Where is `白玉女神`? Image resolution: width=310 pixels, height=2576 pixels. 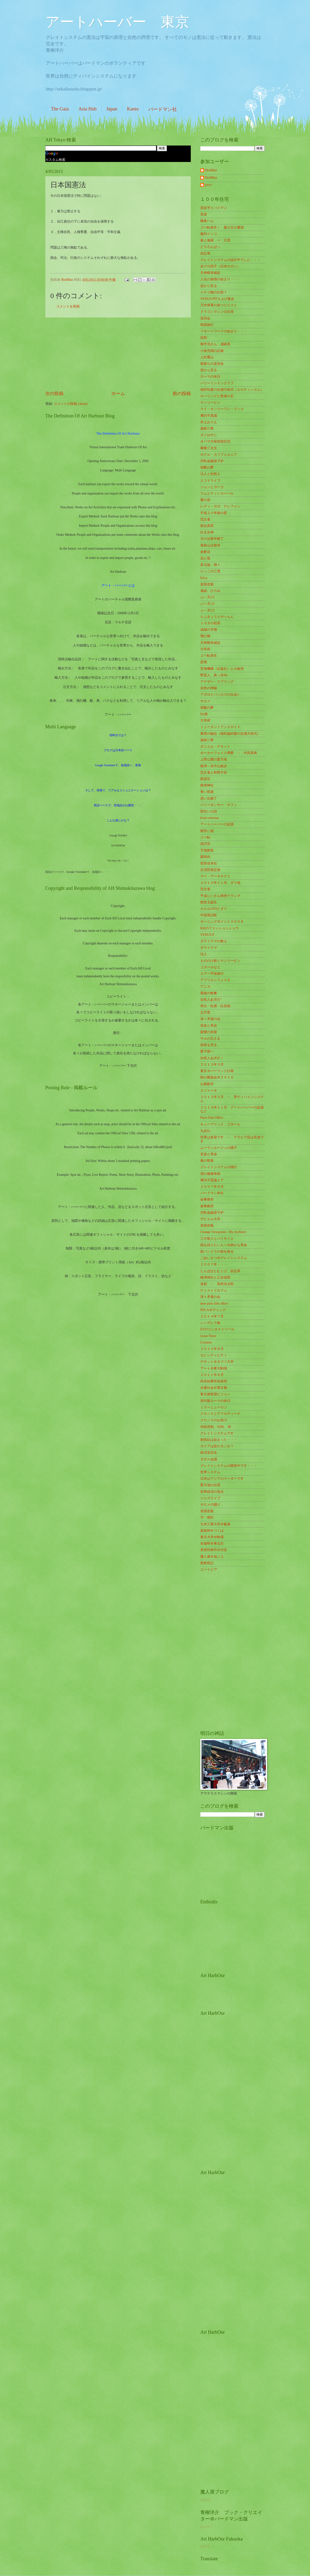
白玉女神 is located at coordinates (207, 532).